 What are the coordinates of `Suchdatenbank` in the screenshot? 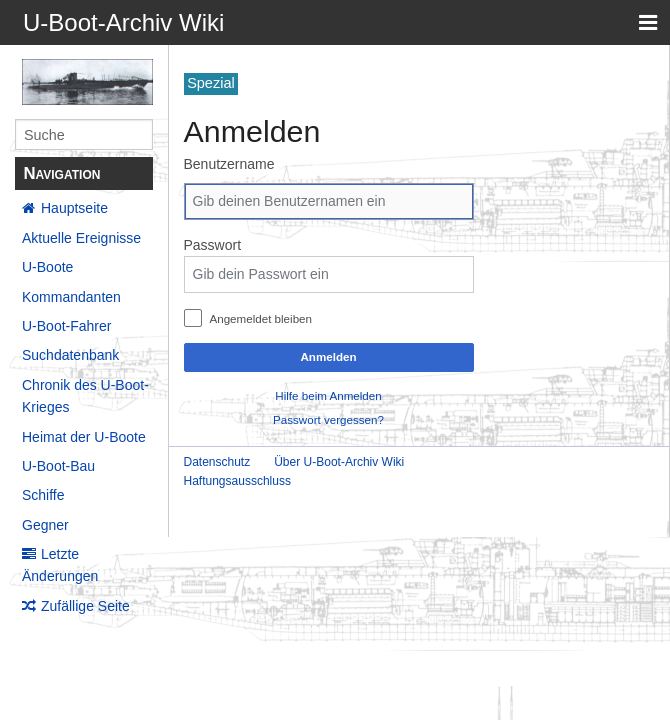 It's located at (70, 355).